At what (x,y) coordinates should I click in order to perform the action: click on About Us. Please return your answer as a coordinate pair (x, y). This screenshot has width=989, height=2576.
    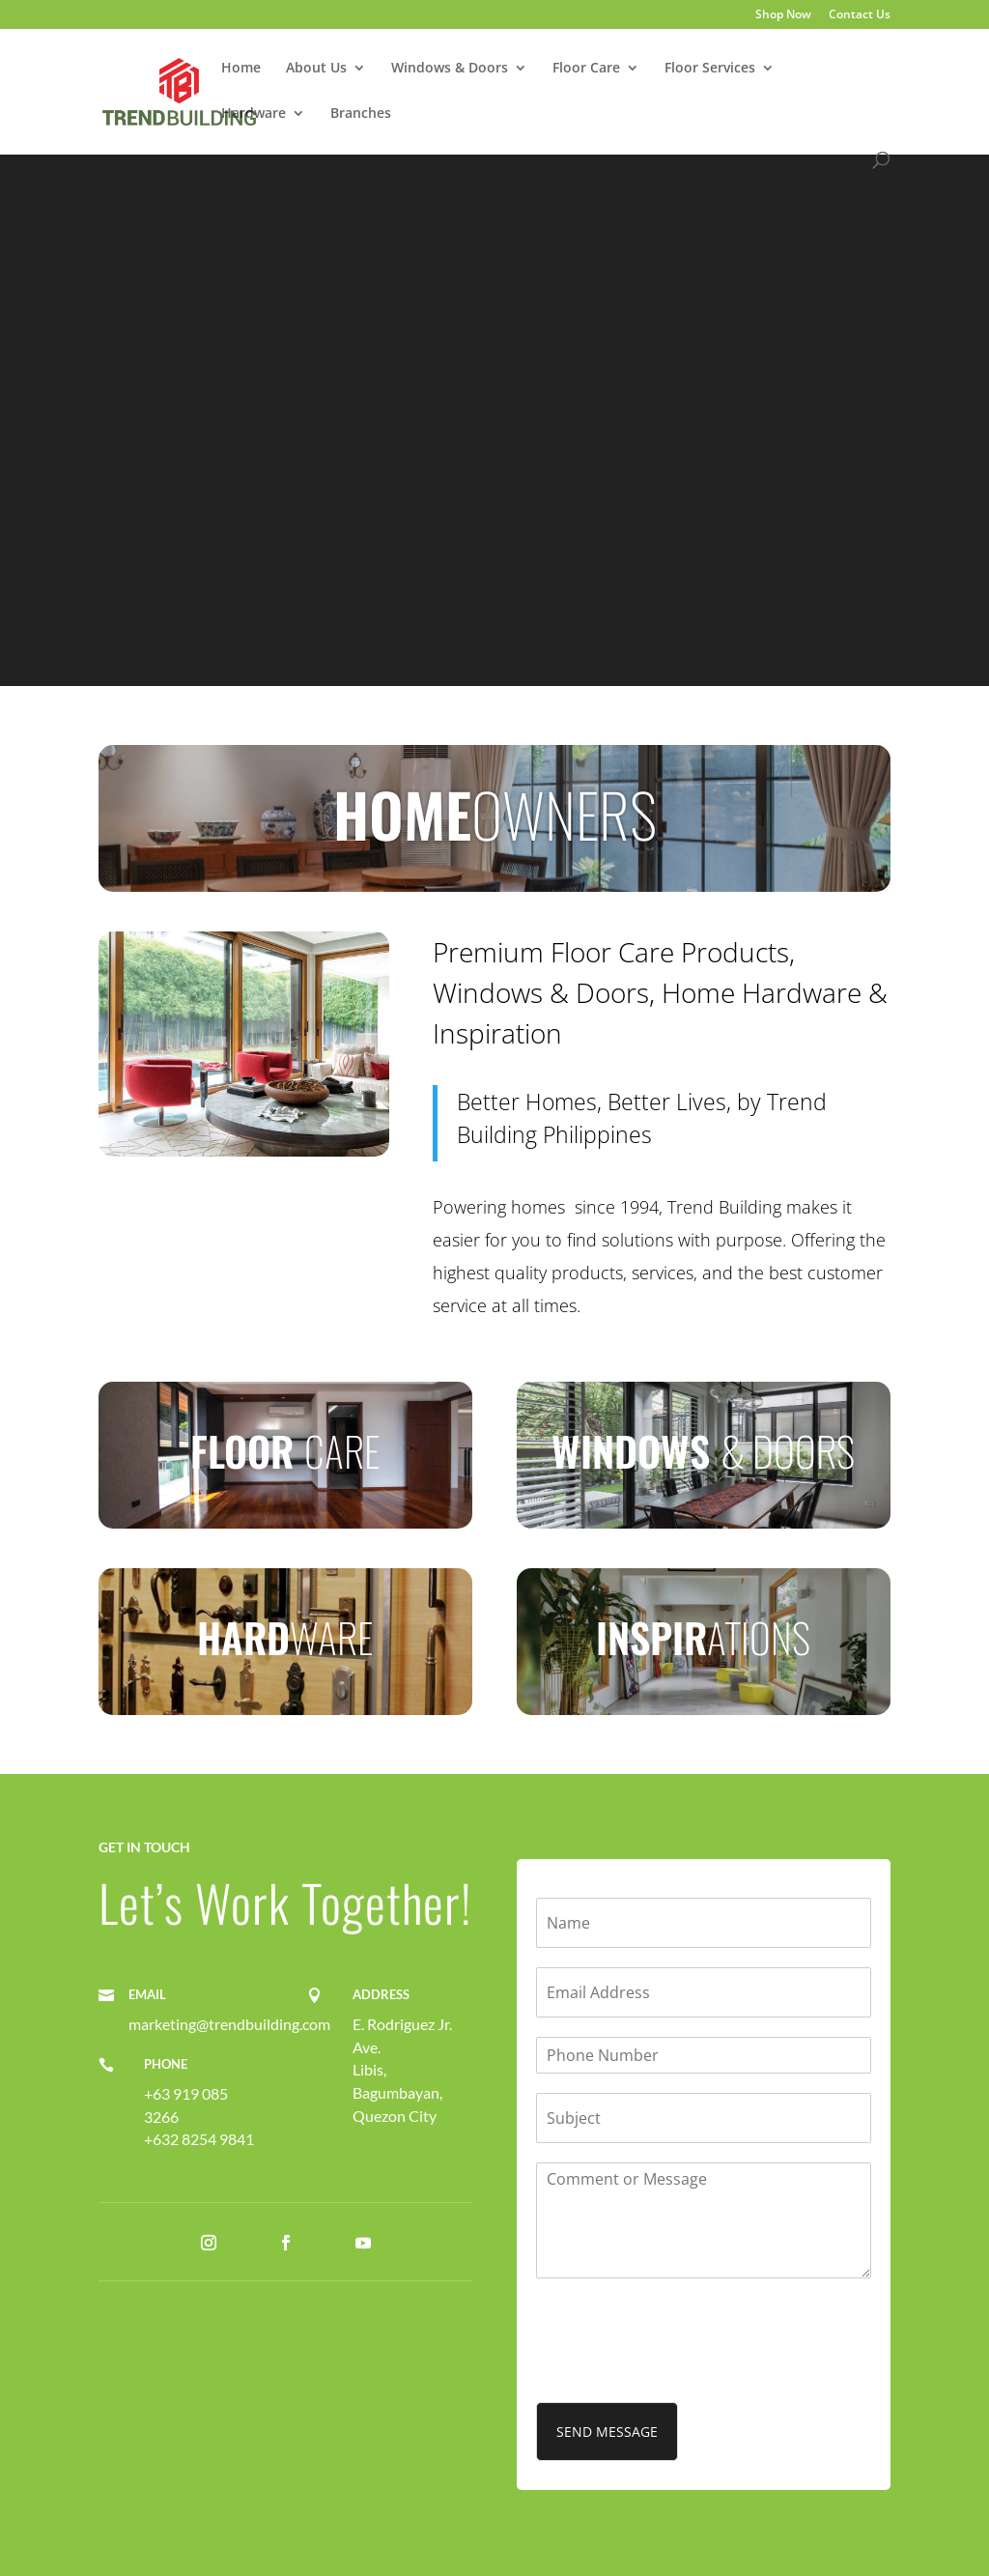
    Looking at the image, I should click on (316, 68).